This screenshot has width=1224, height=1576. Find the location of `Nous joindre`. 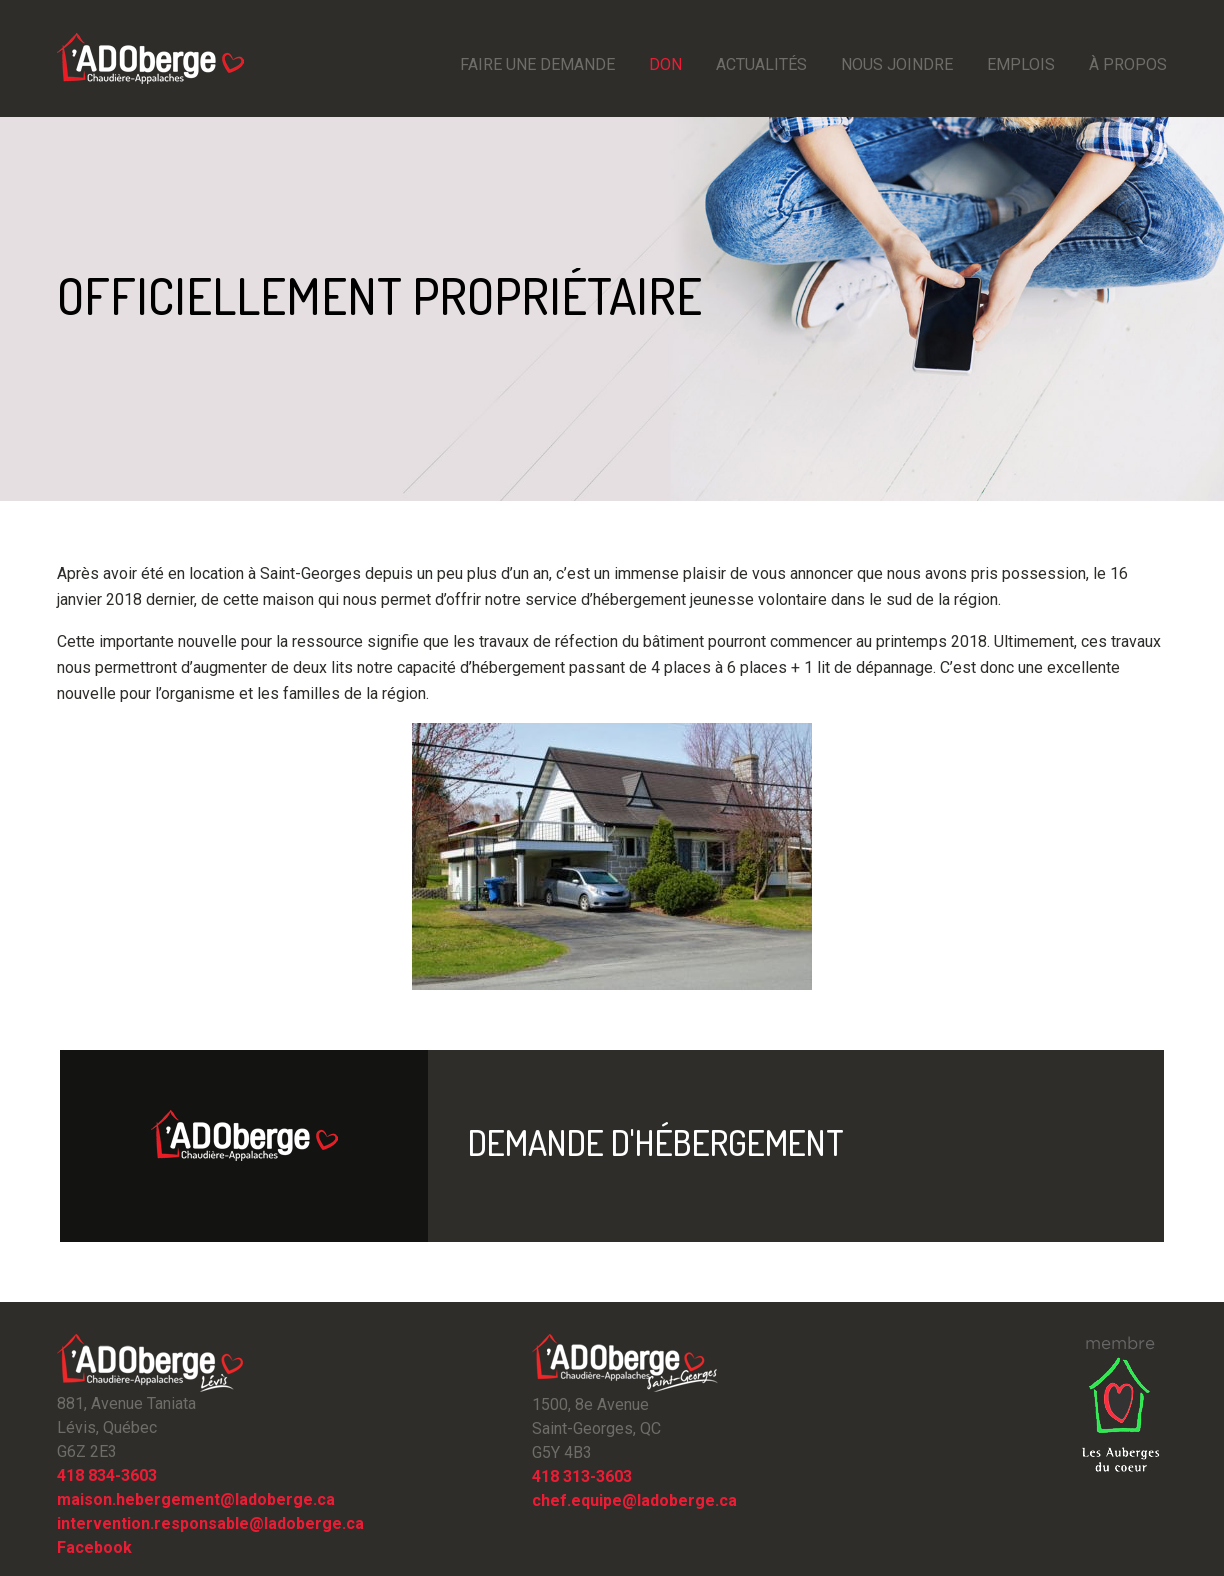

Nous joindre is located at coordinates (897, 64).